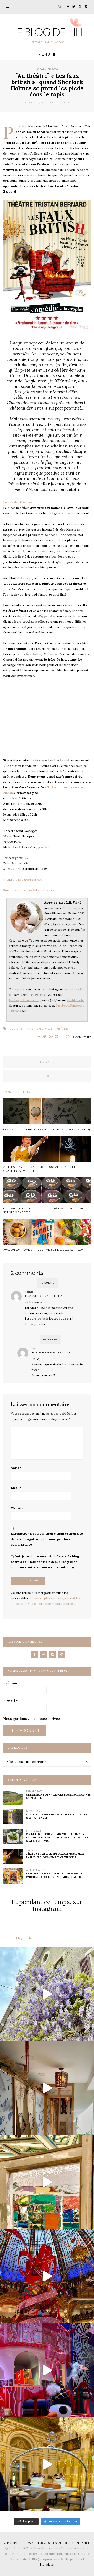  Describe the element at coordinates (24, 1000) in the screenshot. I see `lilietlespetitscurieux` at that location.